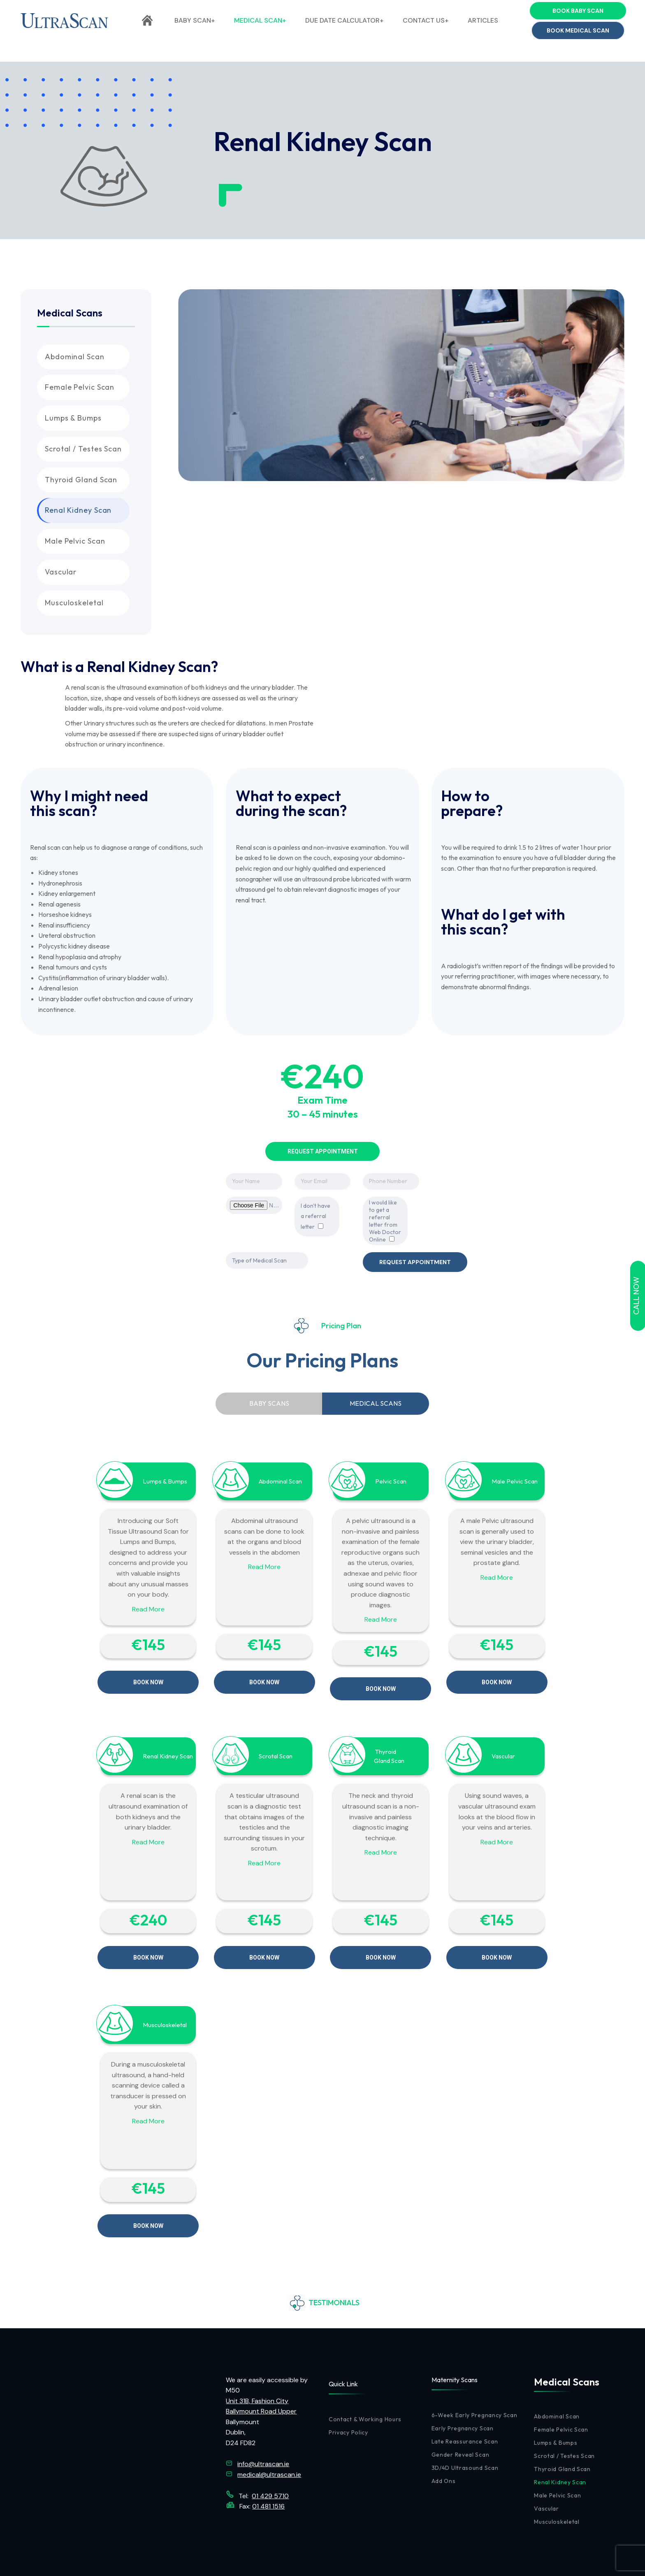 This screenshot has height=2576, width=645. What do you see at coordinates (81, 479) in the screenshot?
I see `Thyroid Gland Scan` at bounding box center [81, 479].